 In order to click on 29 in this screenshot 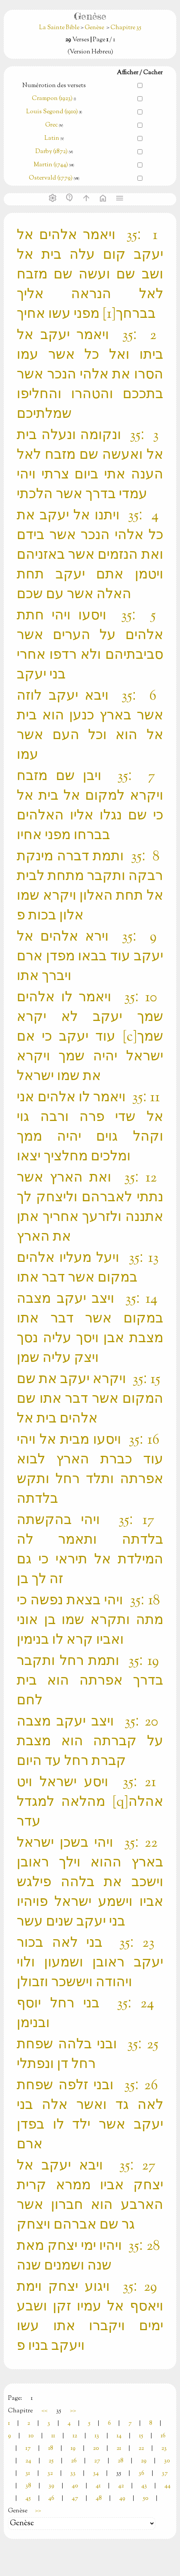, I will do `click(144, 2461)`.